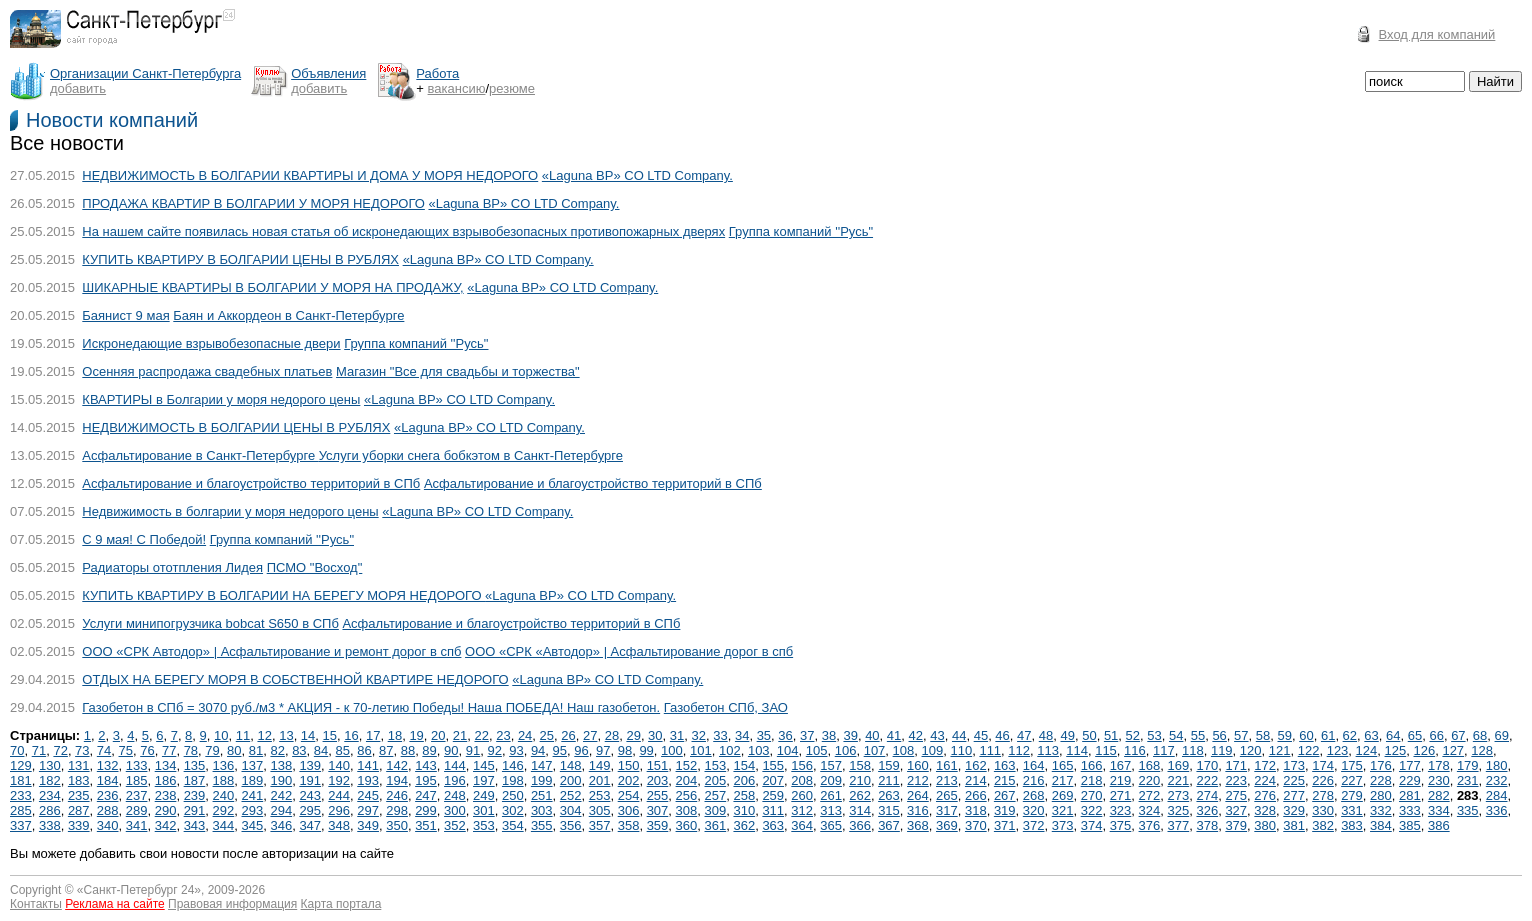 This screenshot has width=1532, height=921. I want to click on 332, so click(1381, 810).